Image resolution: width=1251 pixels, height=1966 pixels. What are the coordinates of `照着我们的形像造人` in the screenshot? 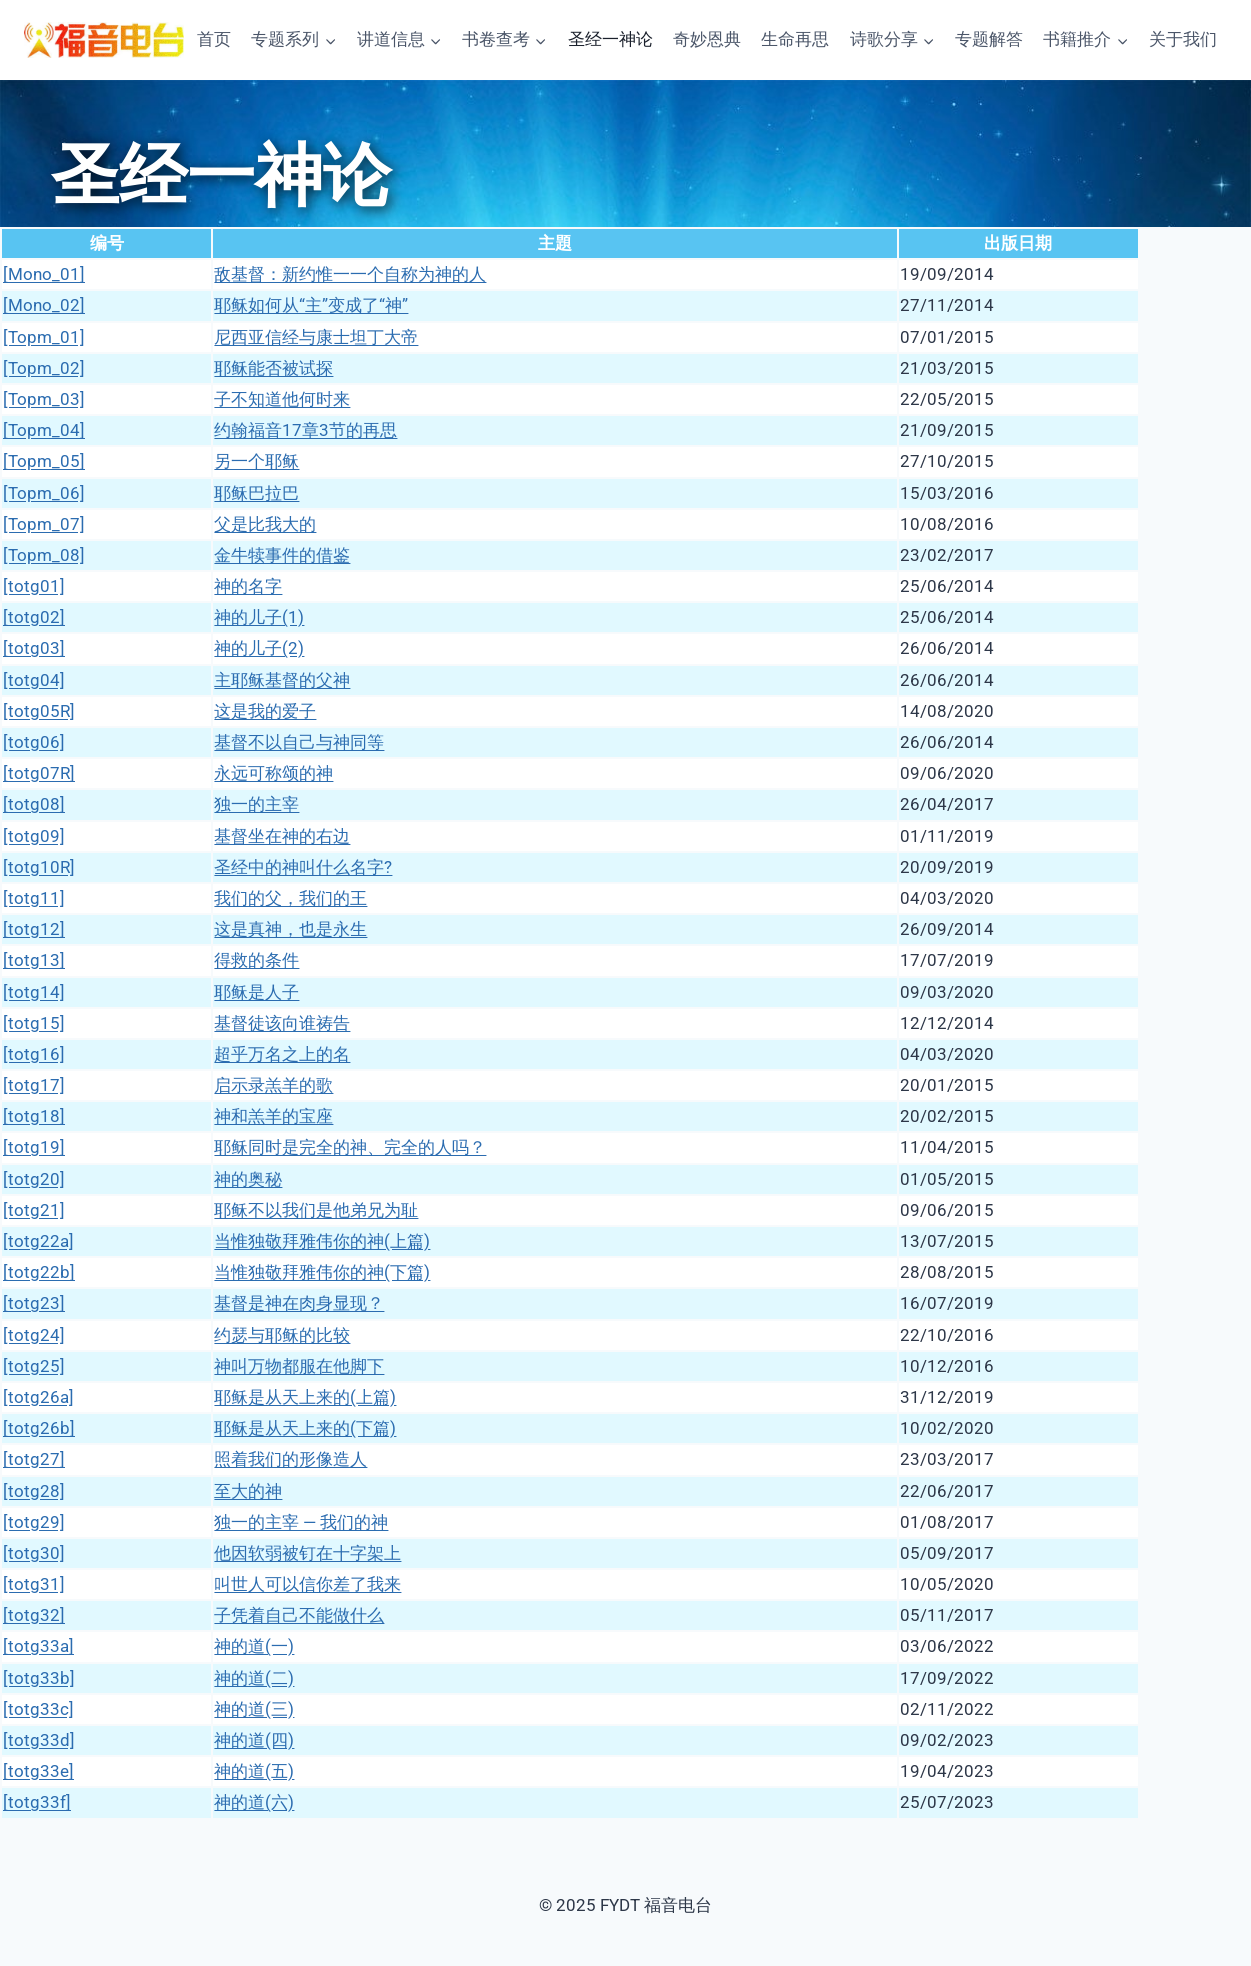 It's located at (290, 1459).